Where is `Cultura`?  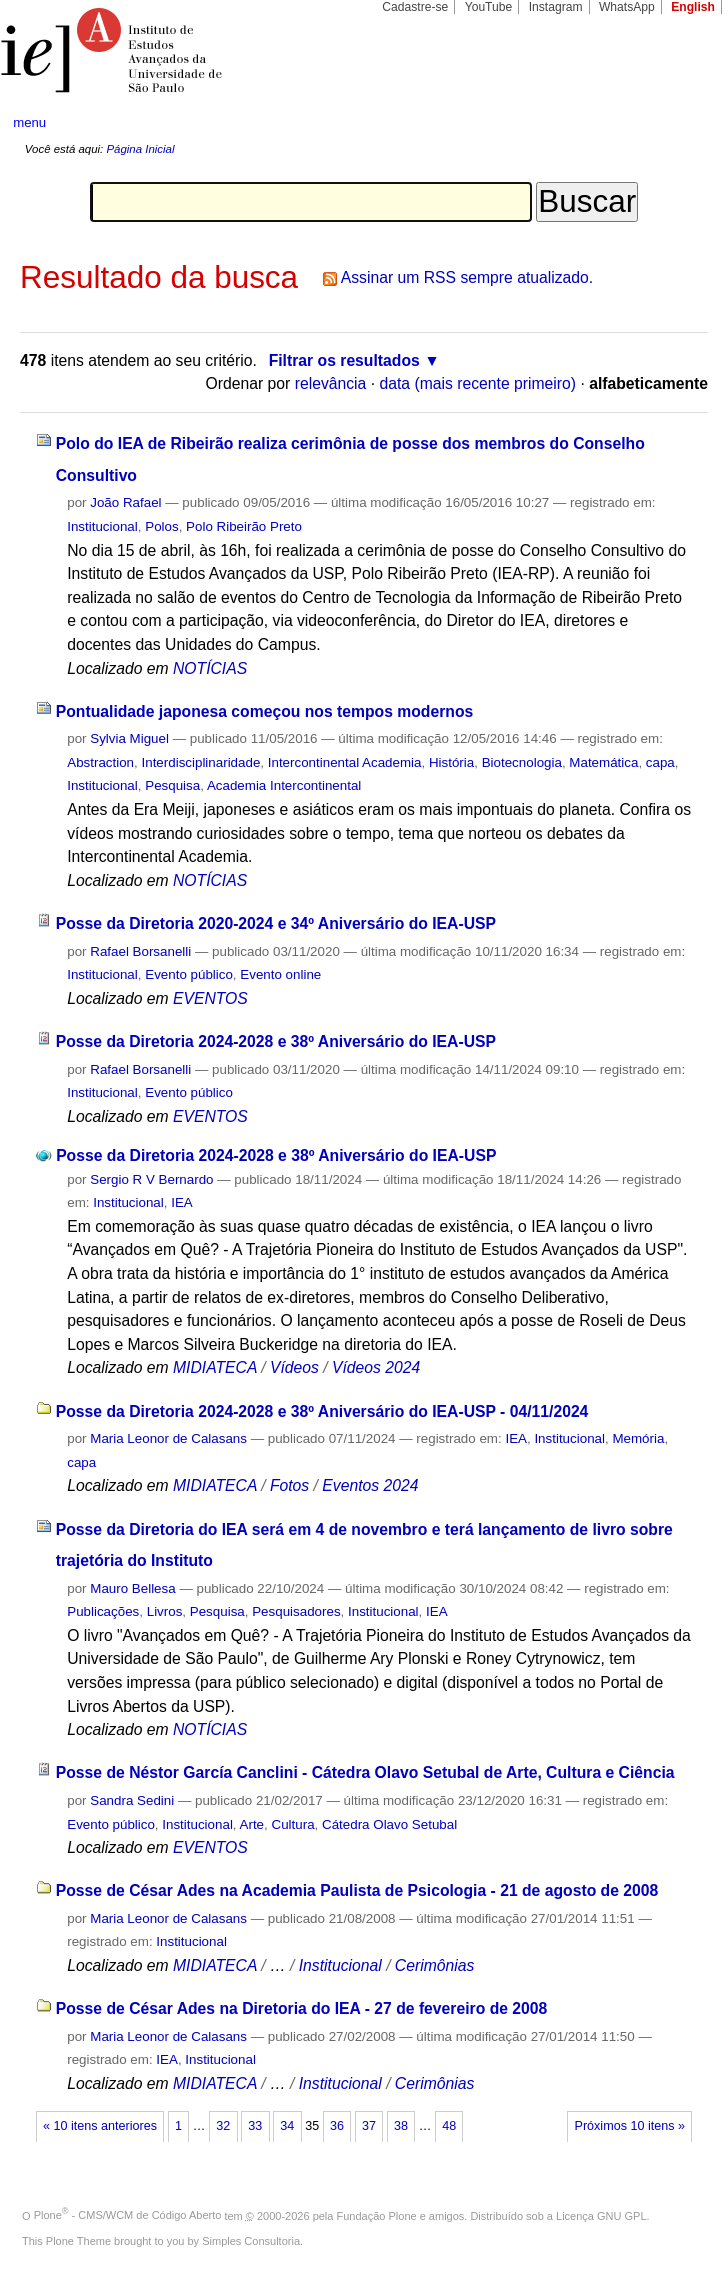 Cultura is located at coordinates (293, 1824).